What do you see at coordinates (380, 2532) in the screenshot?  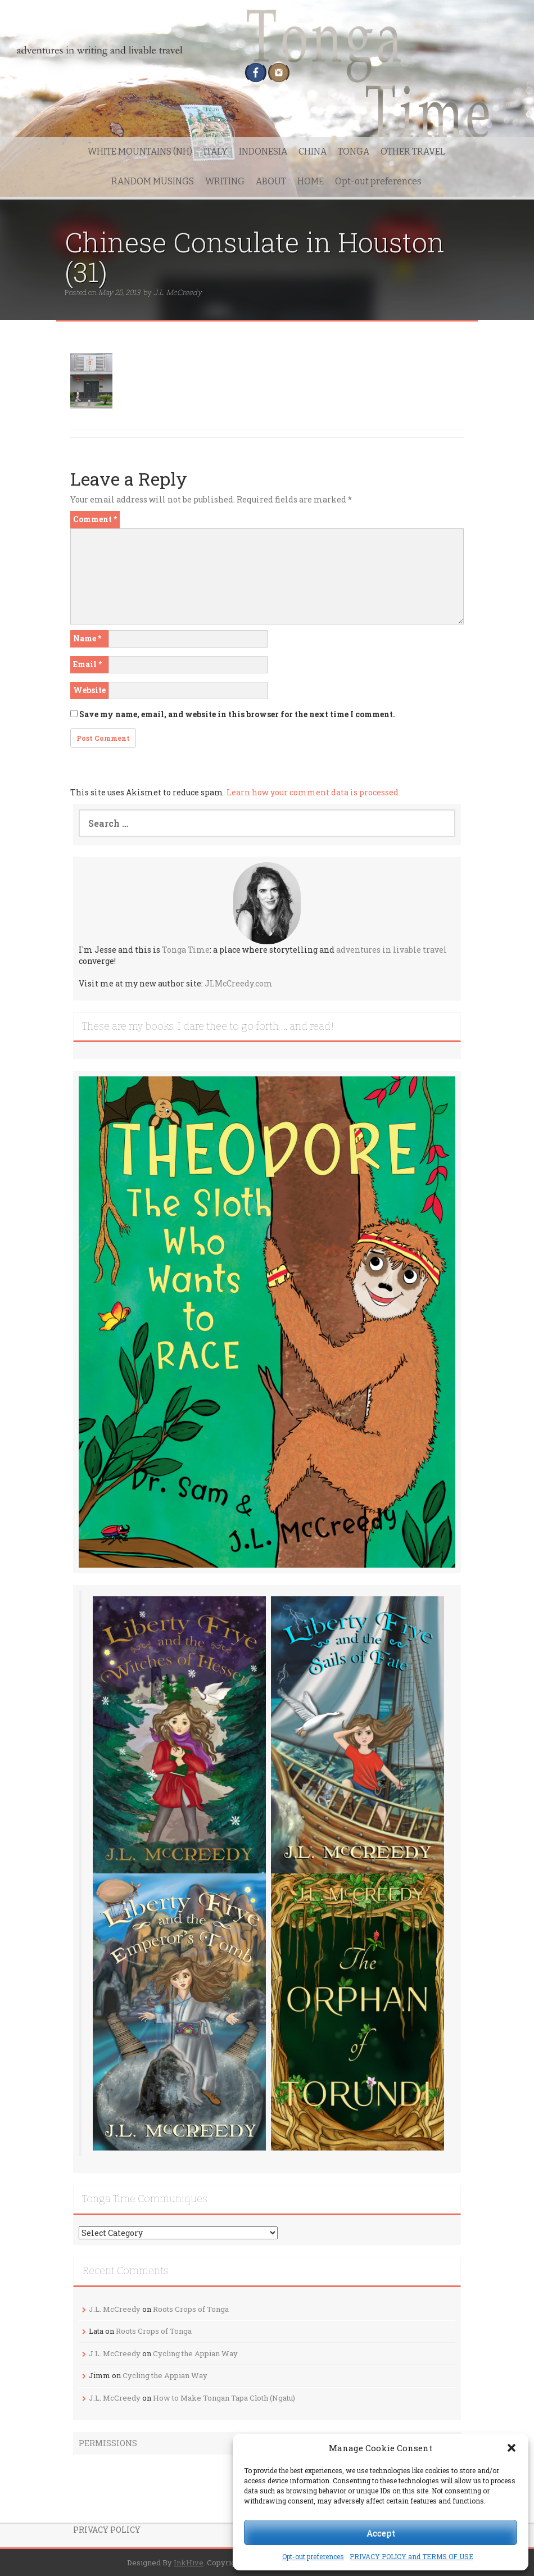 I see `Accept` at bounding box center [380, 2532].